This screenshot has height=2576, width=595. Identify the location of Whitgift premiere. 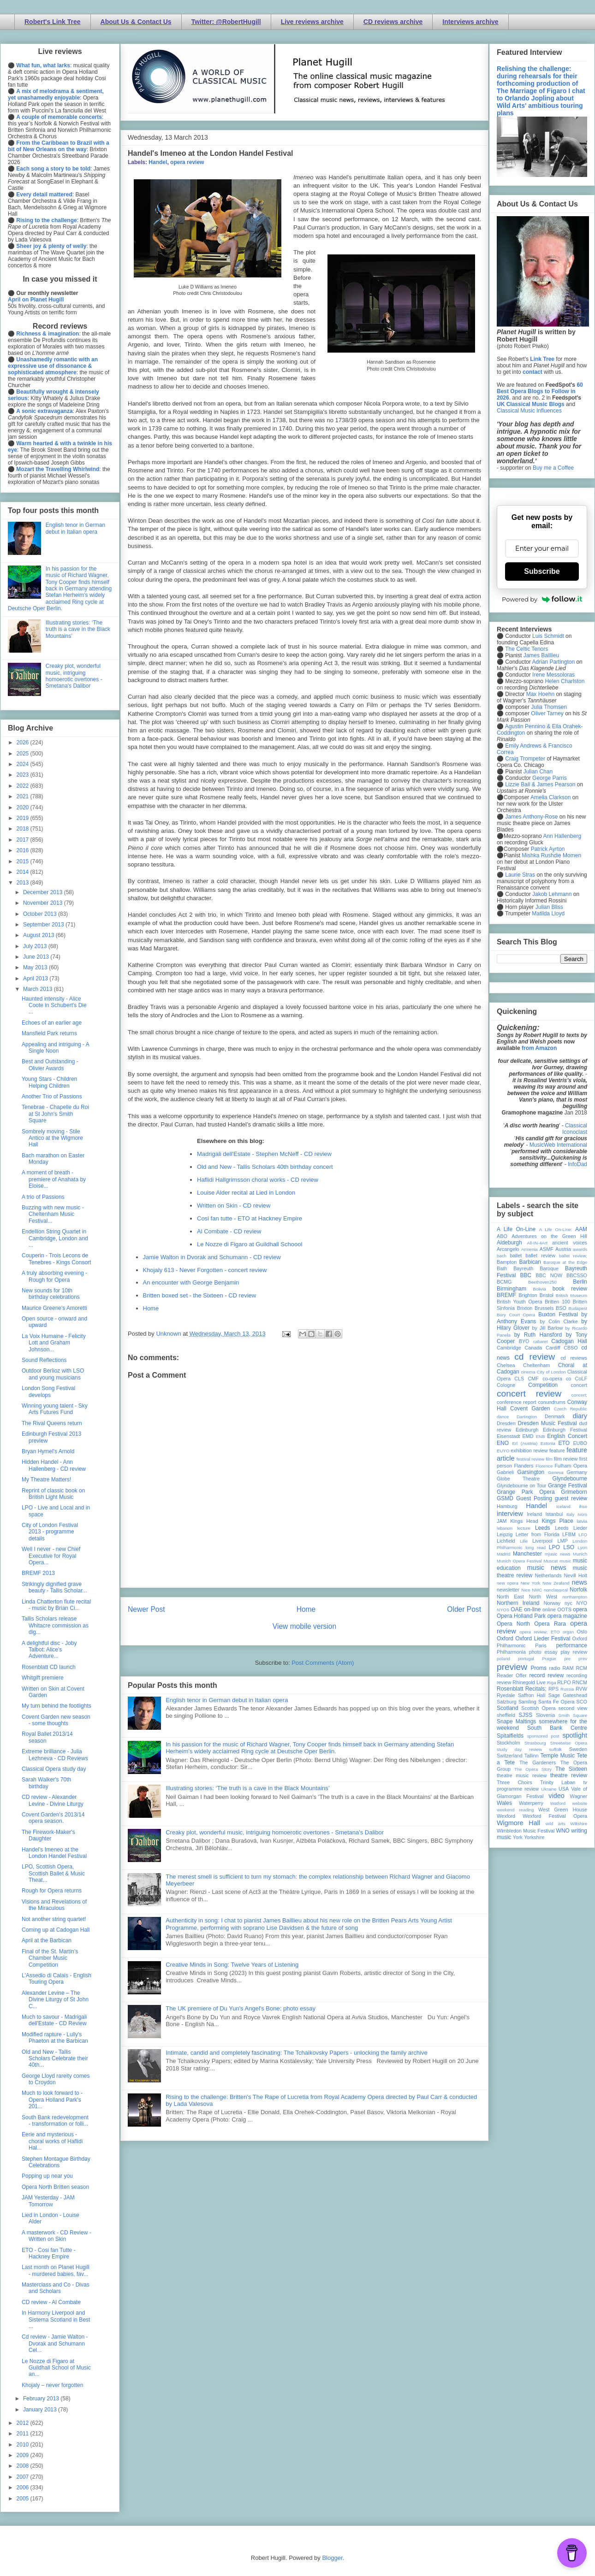
(43, 1677).